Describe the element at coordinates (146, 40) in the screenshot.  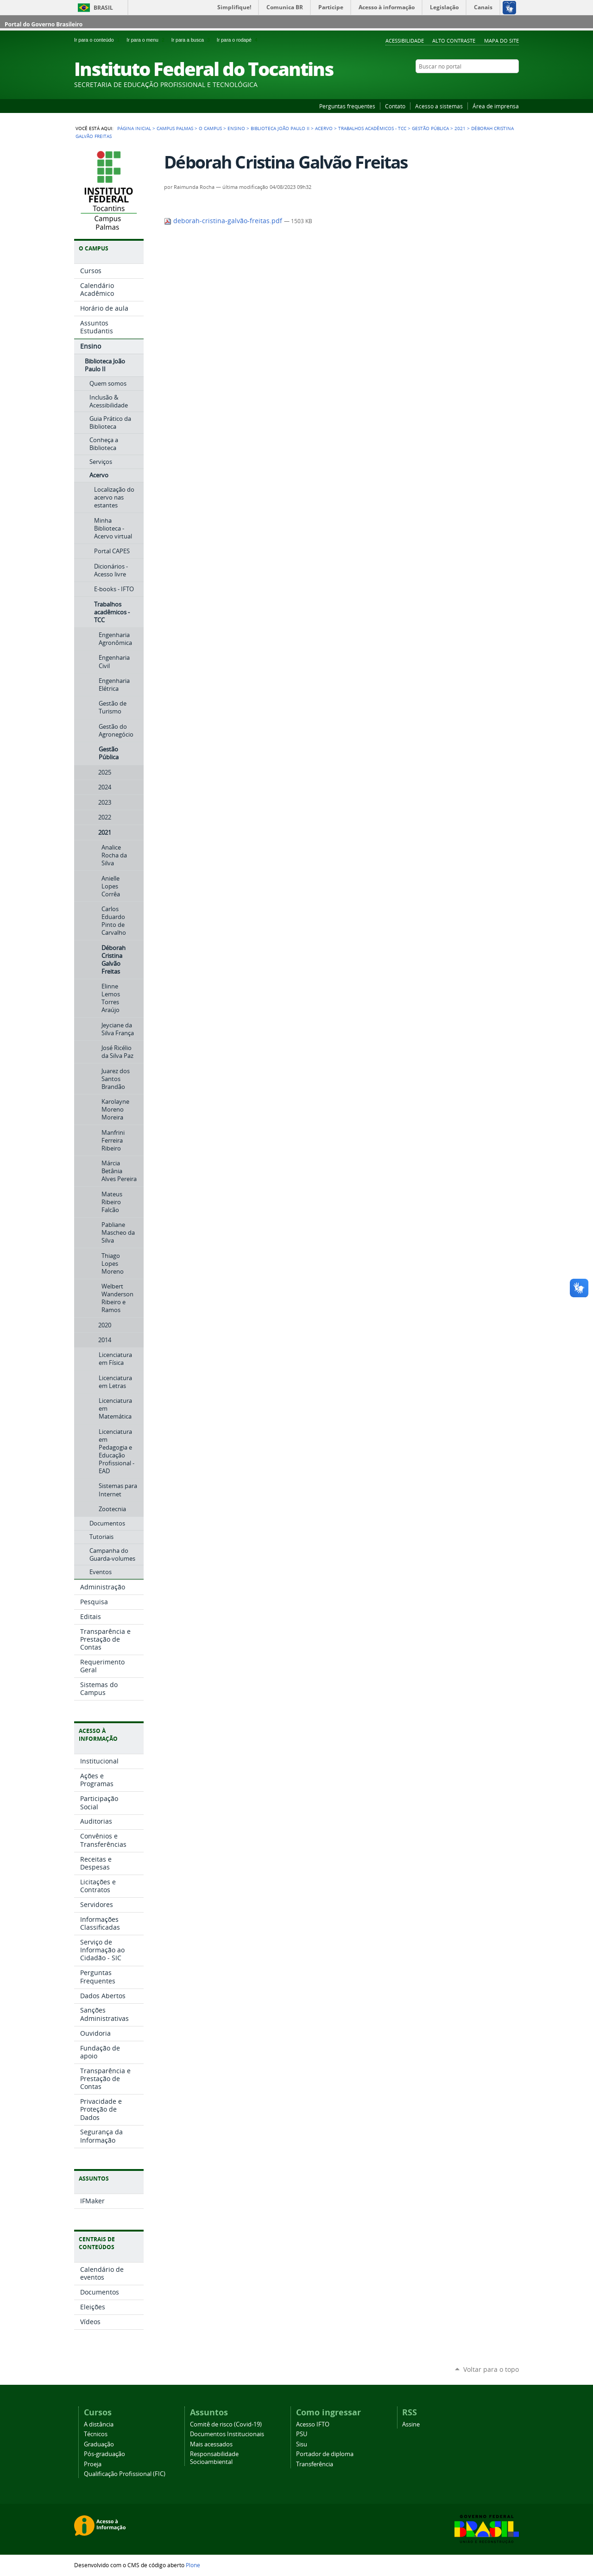
I see `Ir para o menu` at that location.